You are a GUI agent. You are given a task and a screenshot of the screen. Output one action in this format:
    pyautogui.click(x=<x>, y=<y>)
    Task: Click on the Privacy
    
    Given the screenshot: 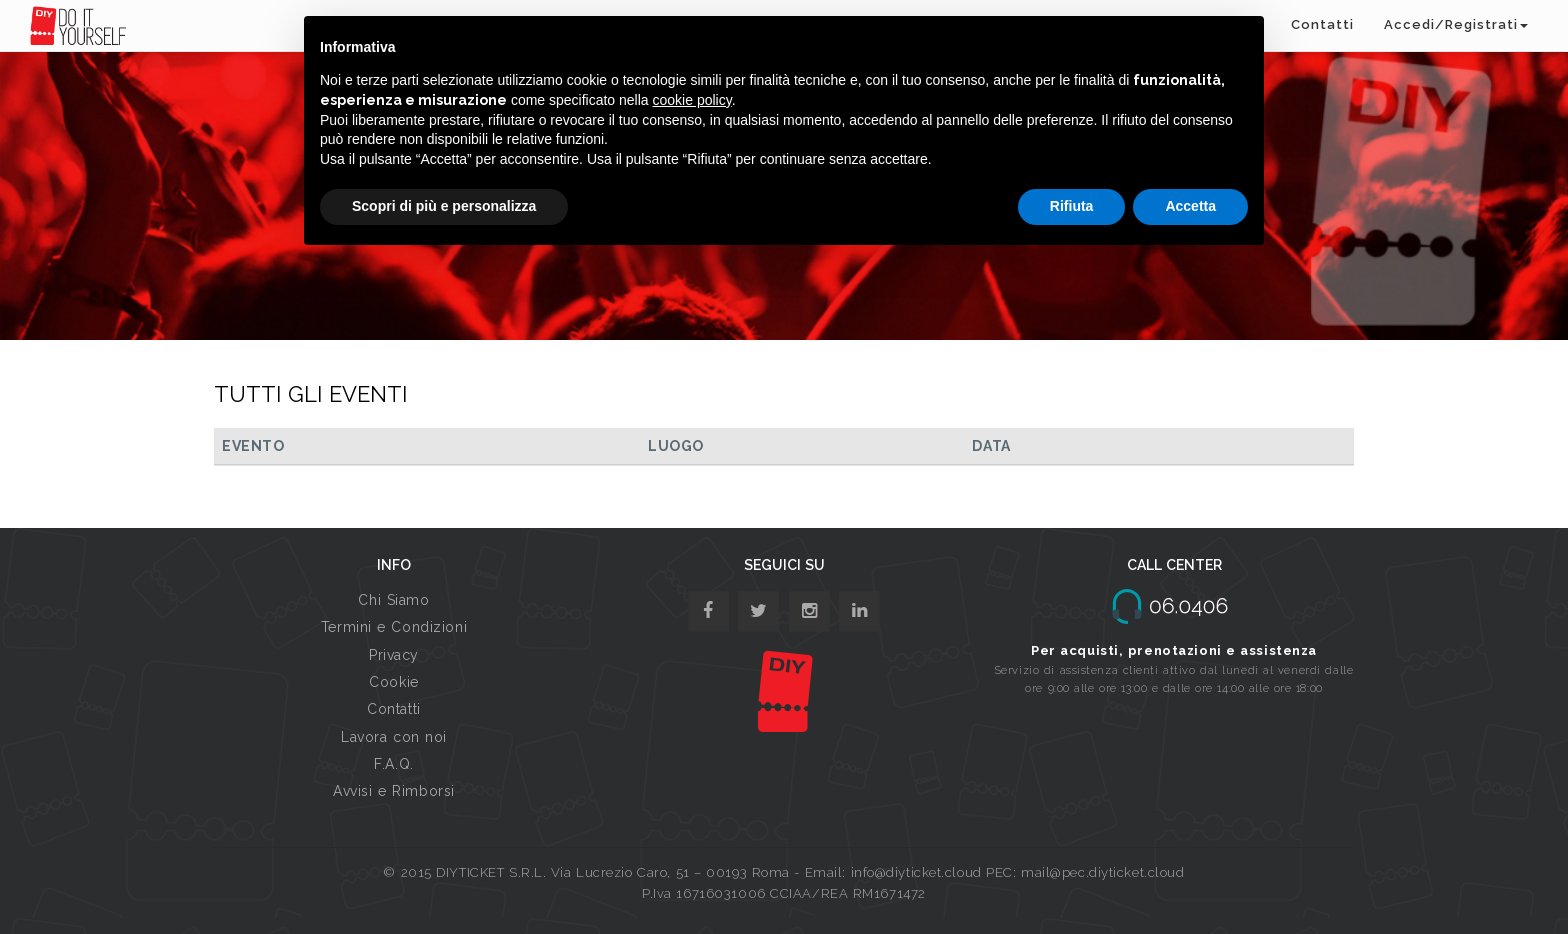 What is the action you would take?
    pyautogui.click(x=394, y=655)
    